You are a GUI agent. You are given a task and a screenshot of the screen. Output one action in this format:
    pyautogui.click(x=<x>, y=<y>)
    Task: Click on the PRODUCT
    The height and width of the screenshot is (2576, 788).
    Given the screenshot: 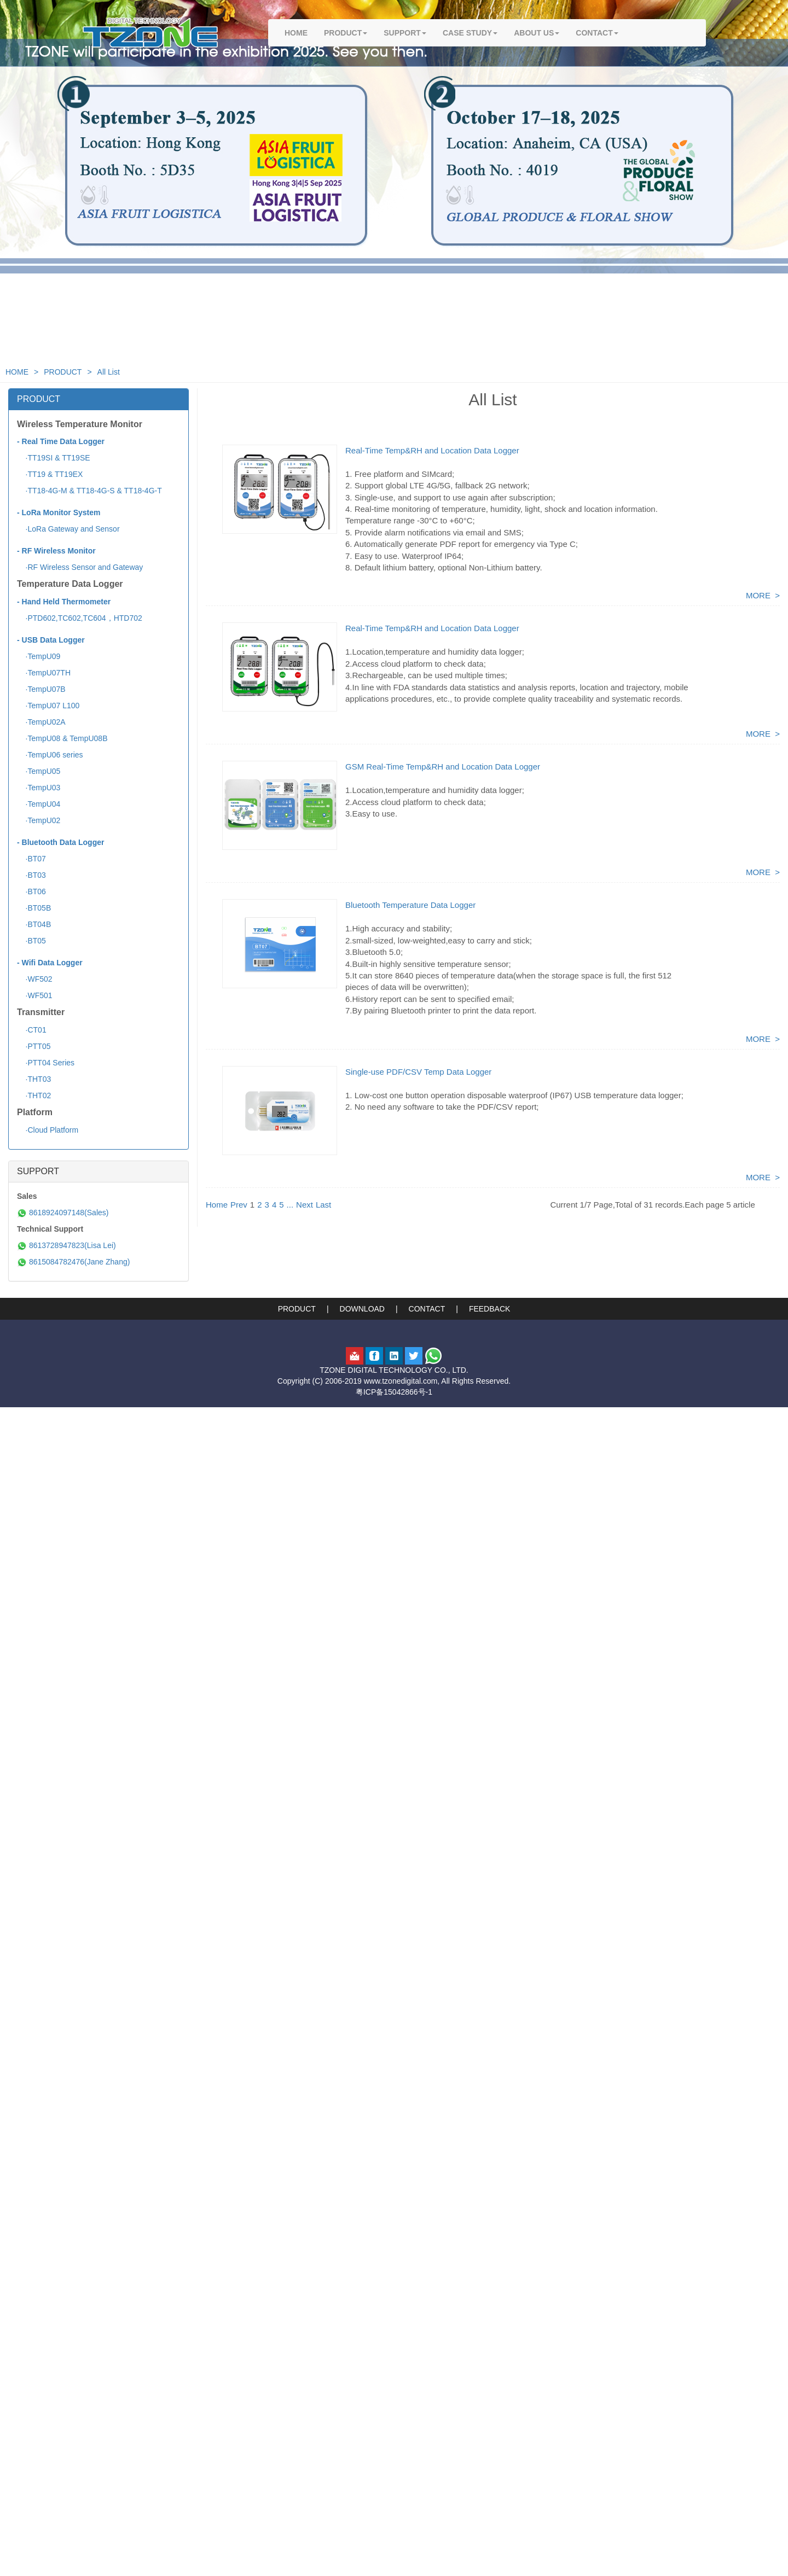 What is the action you would take?
    pyautogui.click(x=63, y=372)
    